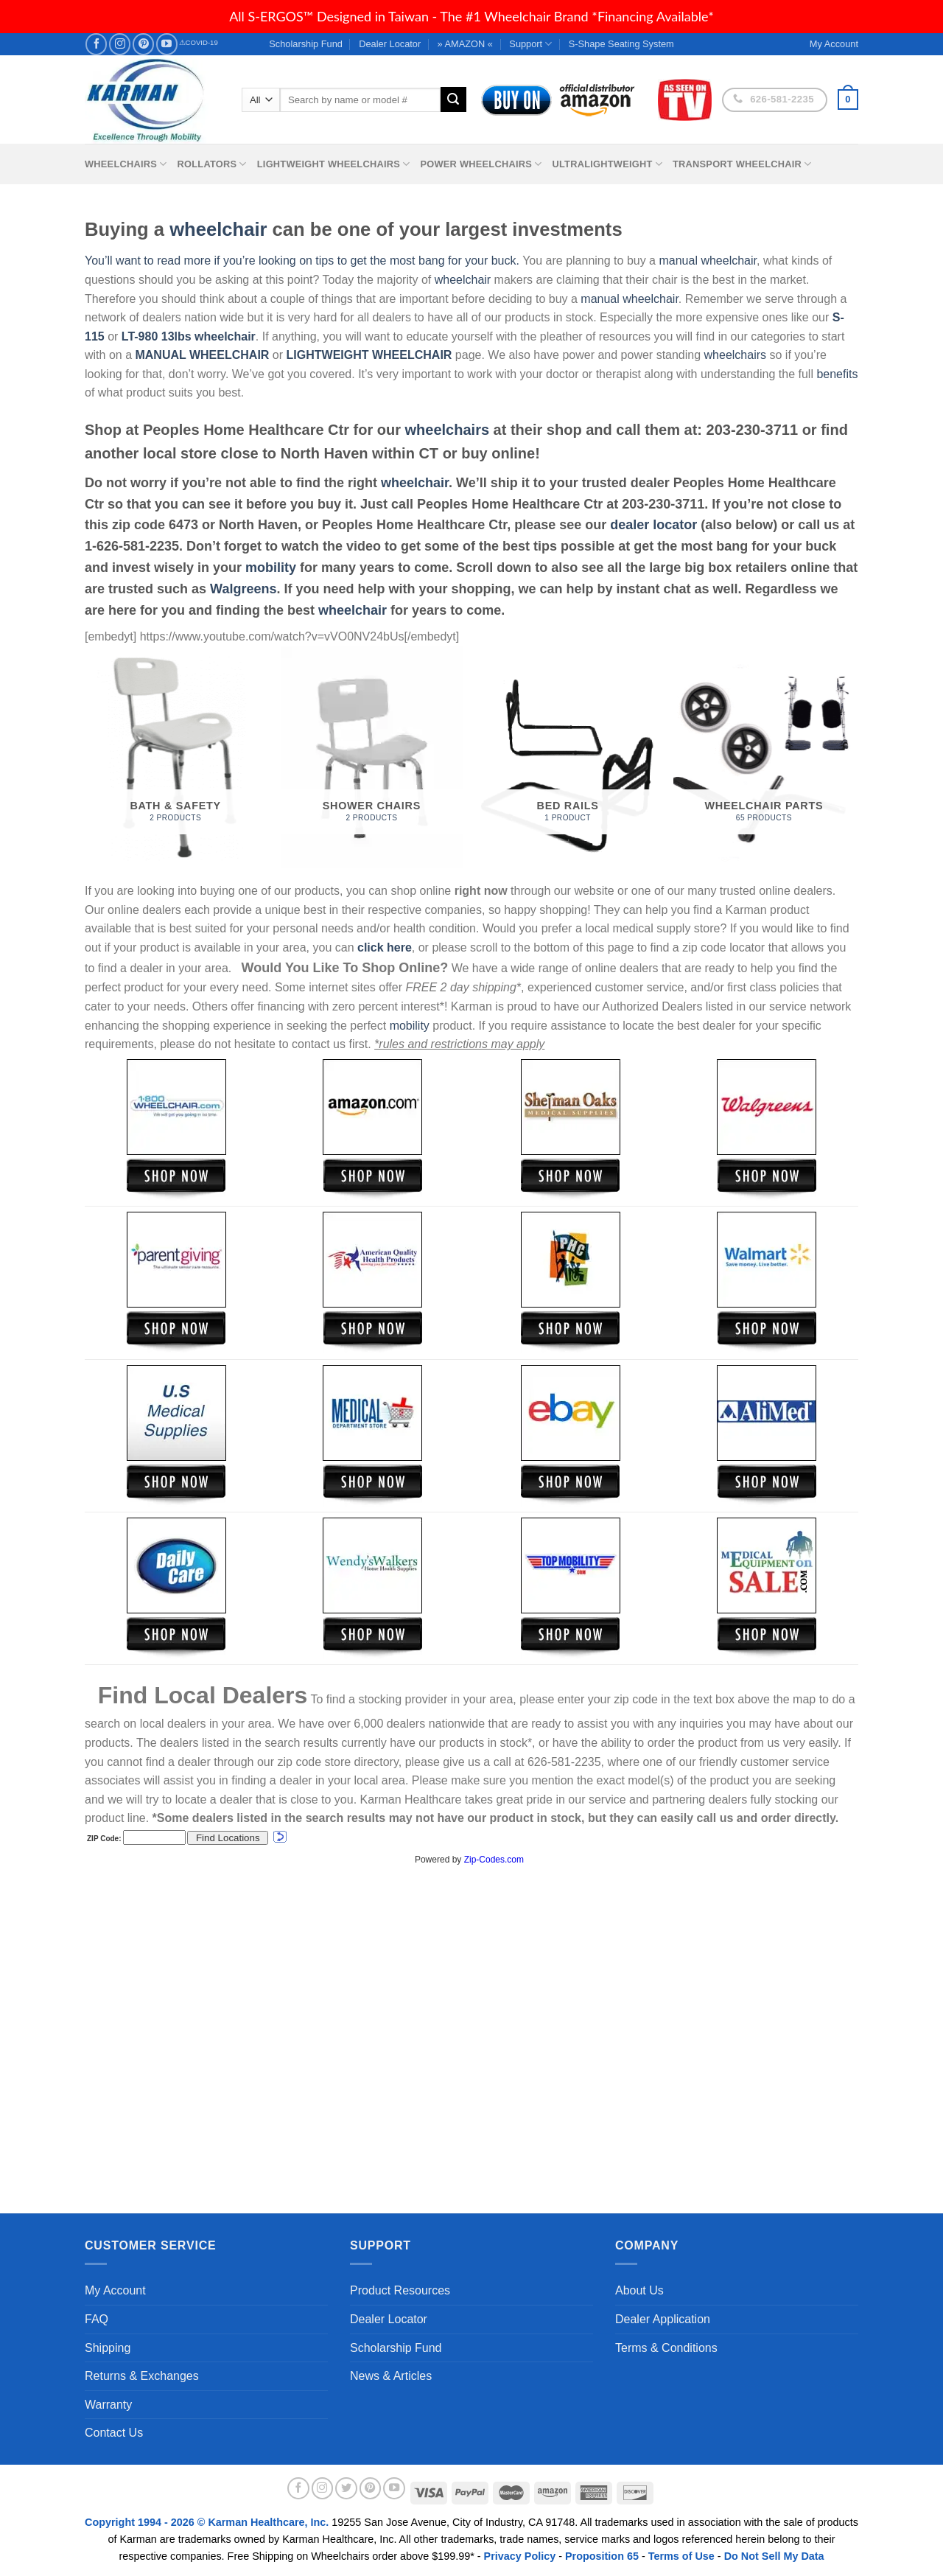  What do you see at coordinates (708, 260) in the screenshot?
I see `manual wheelchair` at bounding box center [708, 260].